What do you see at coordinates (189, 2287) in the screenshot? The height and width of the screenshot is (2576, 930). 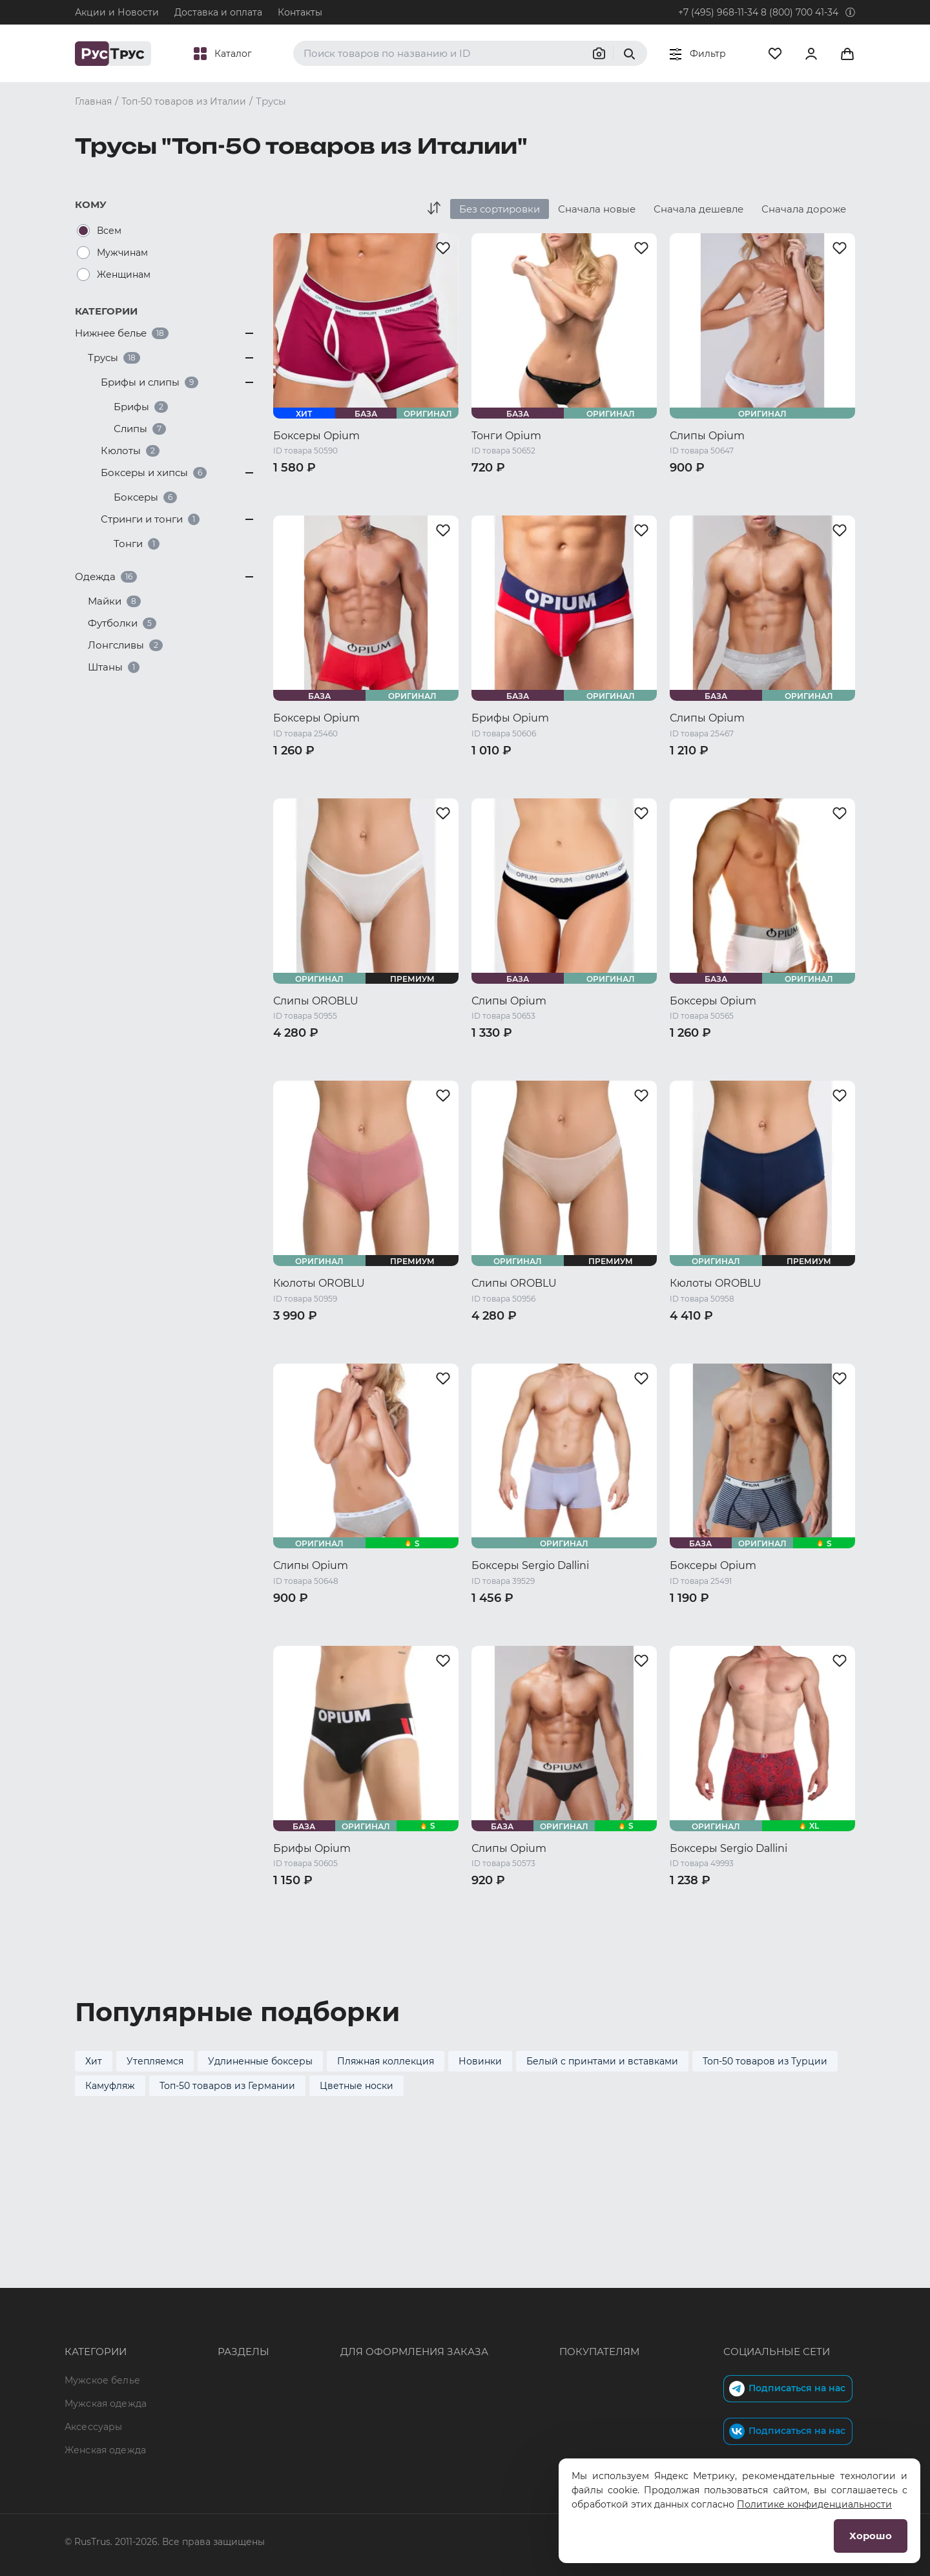 I see `Опт` at bounding box center [189, 2287].